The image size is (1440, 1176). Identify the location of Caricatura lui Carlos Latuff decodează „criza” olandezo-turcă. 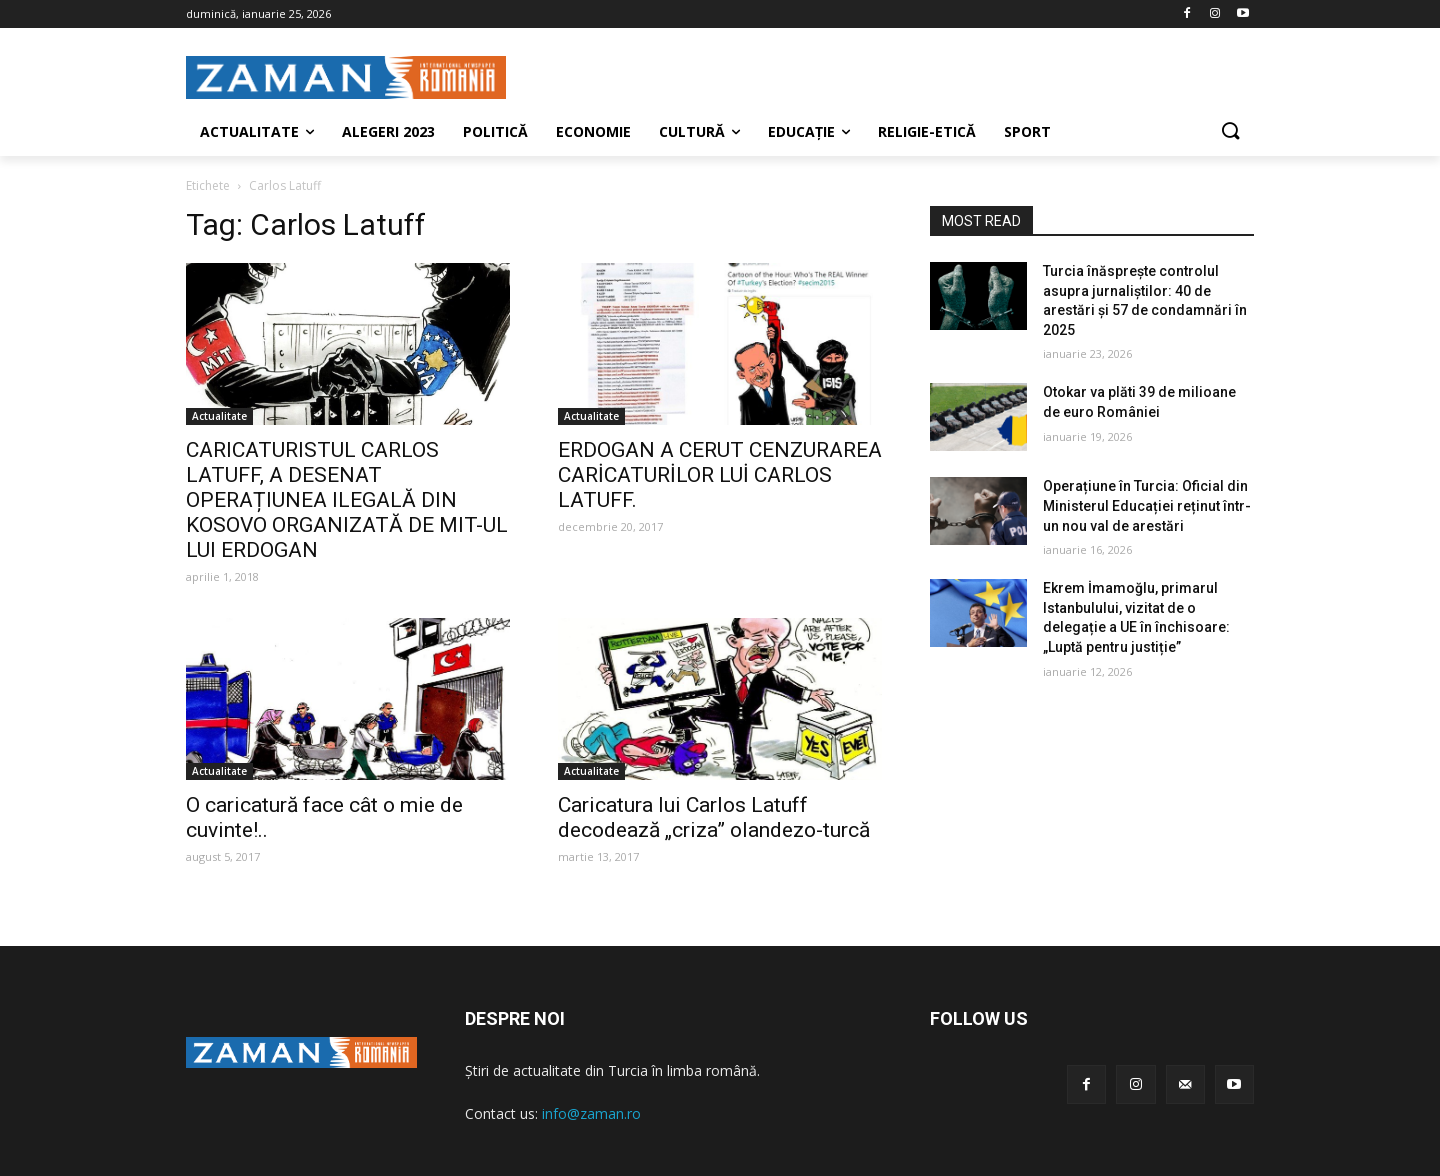
(714, 817).